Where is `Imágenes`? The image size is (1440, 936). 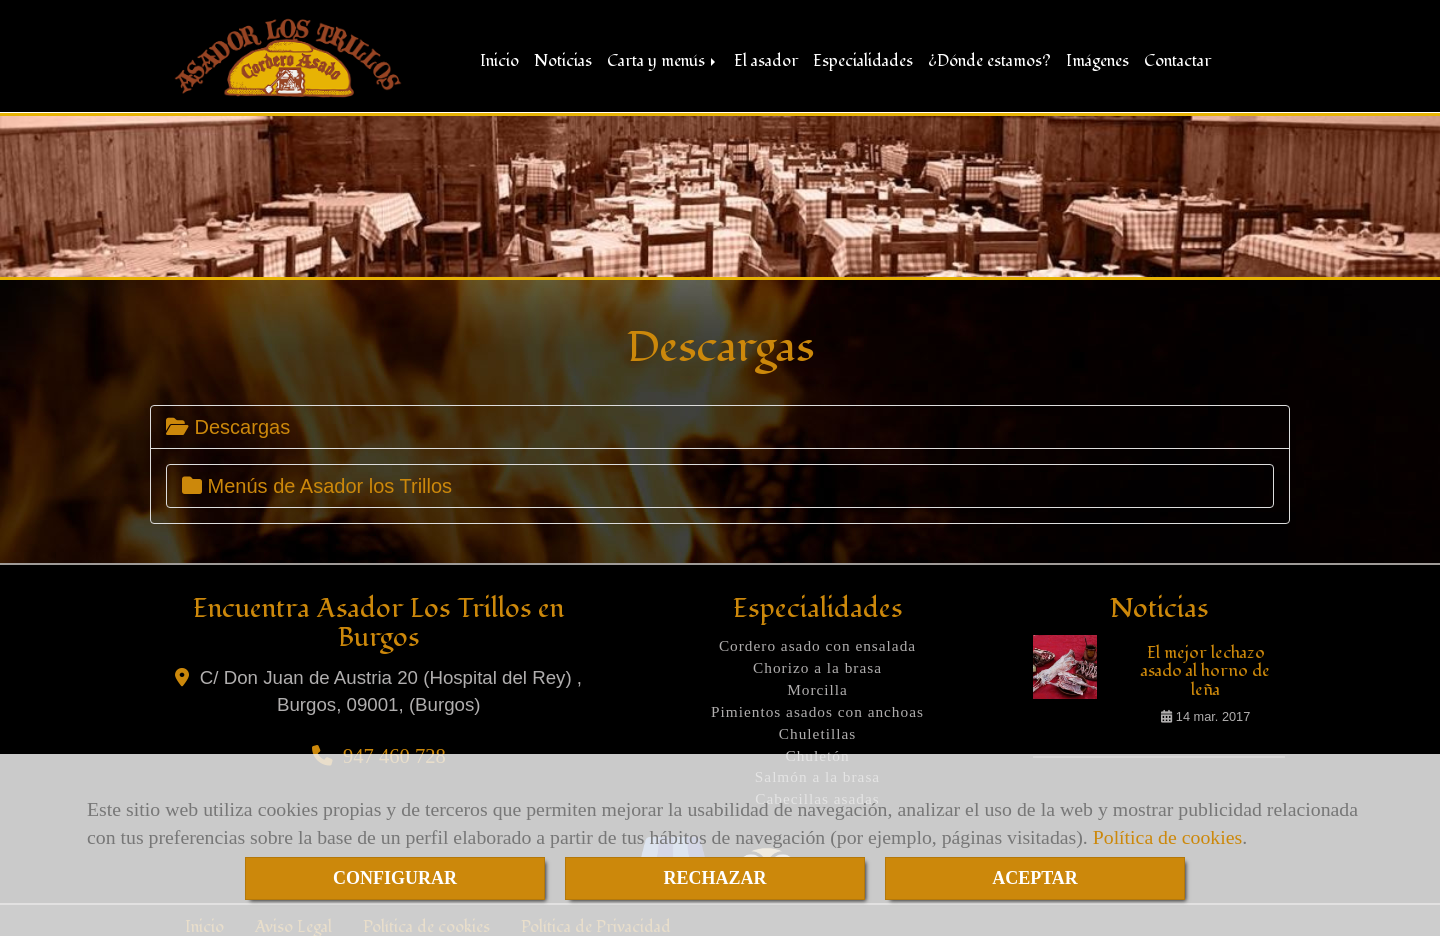
Imágenes is located at coordinates (1097, 58).